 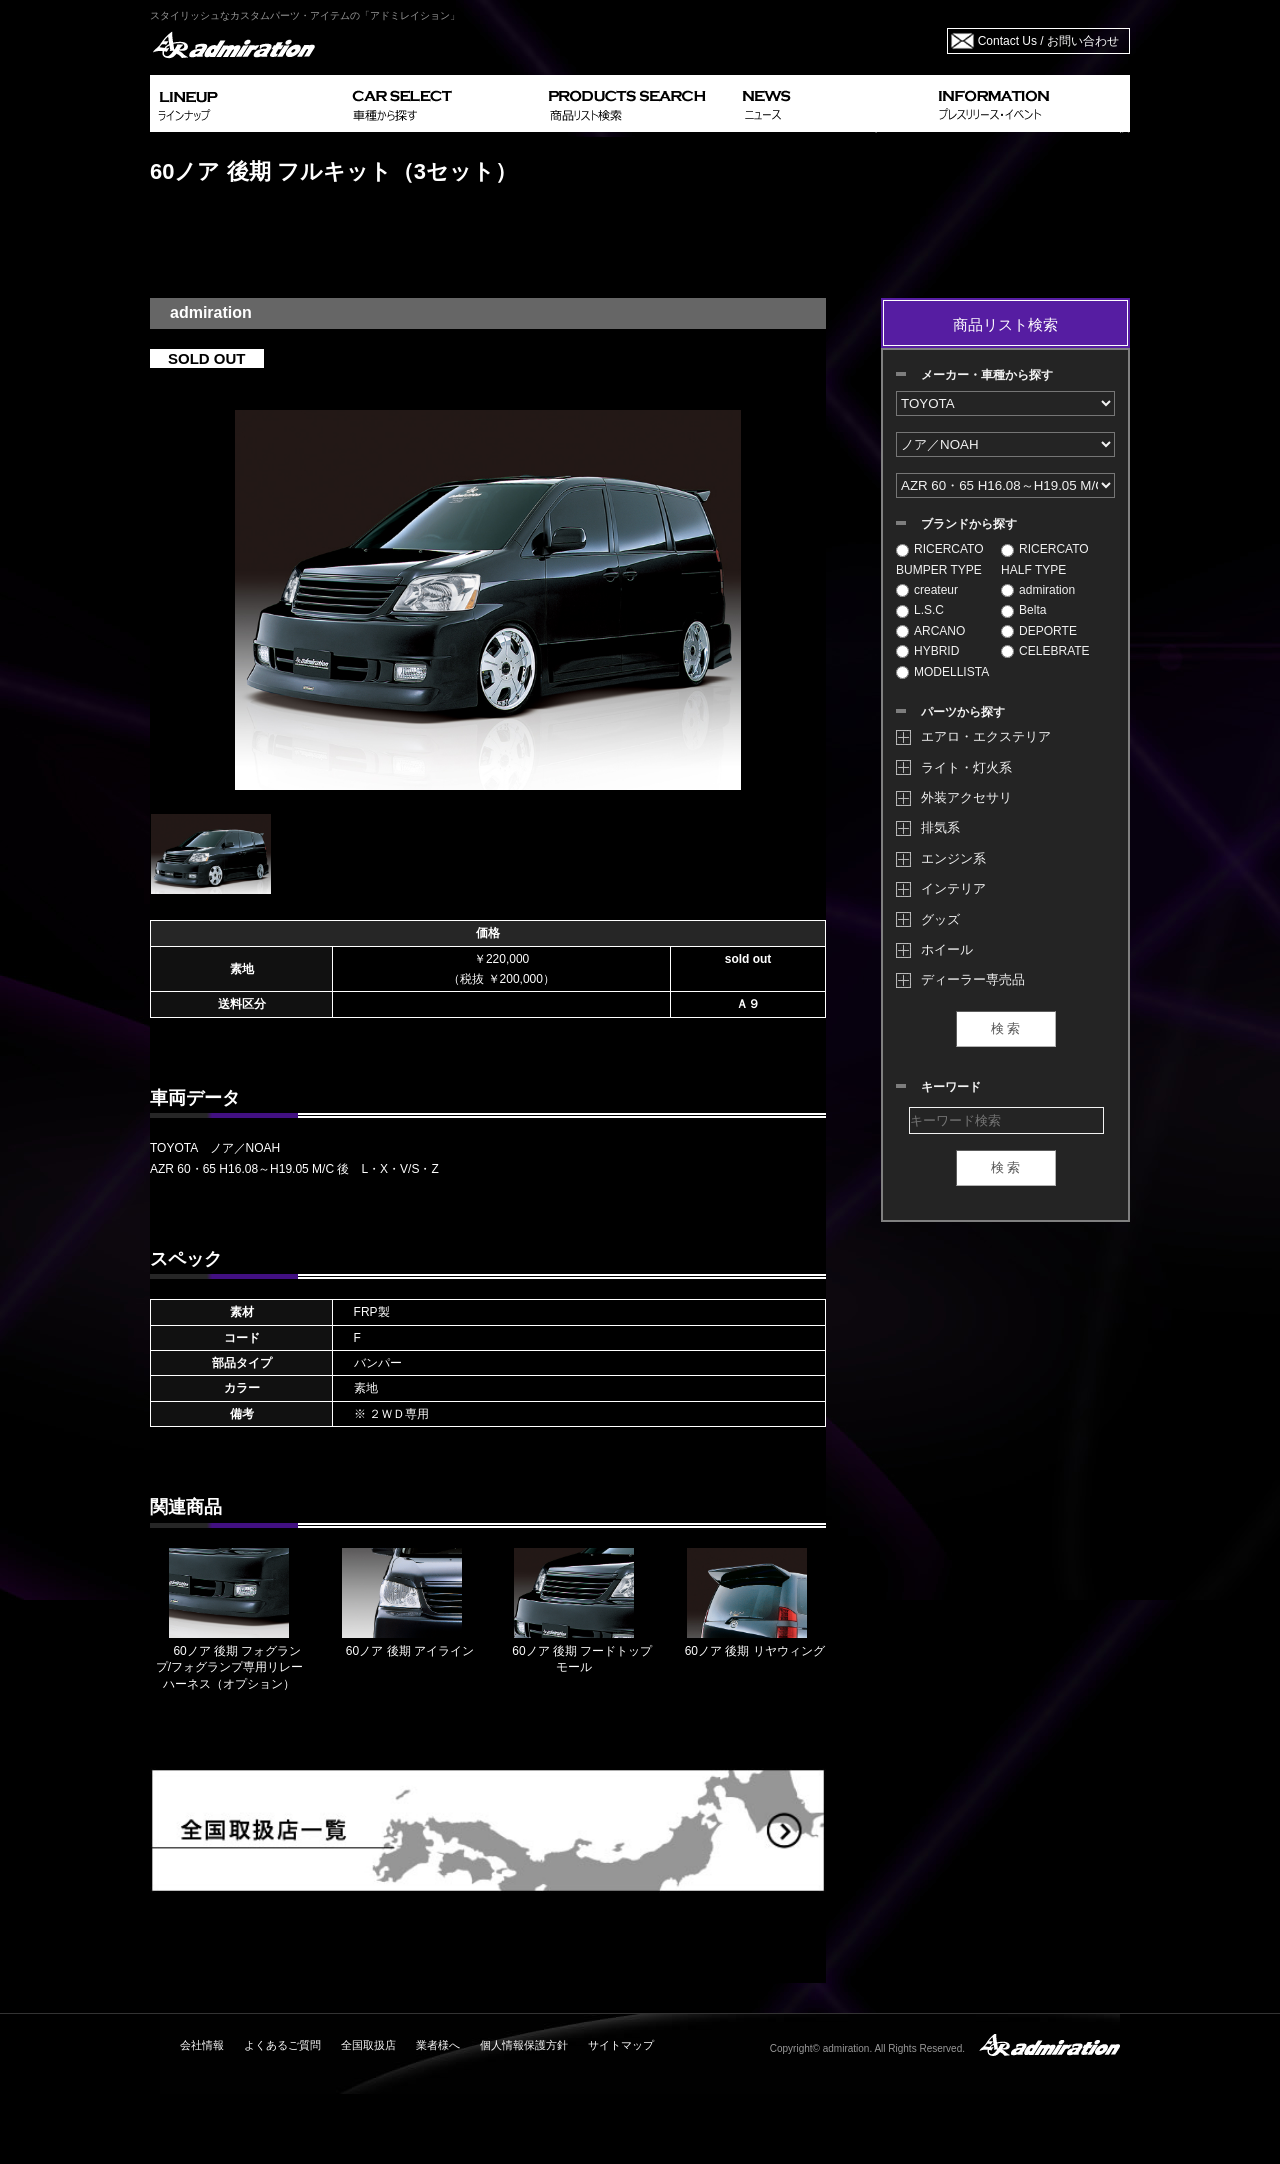 What do you see at coordinates (927, 590) in the screenshot?
I see `createur` at bounding box center [927, 590].